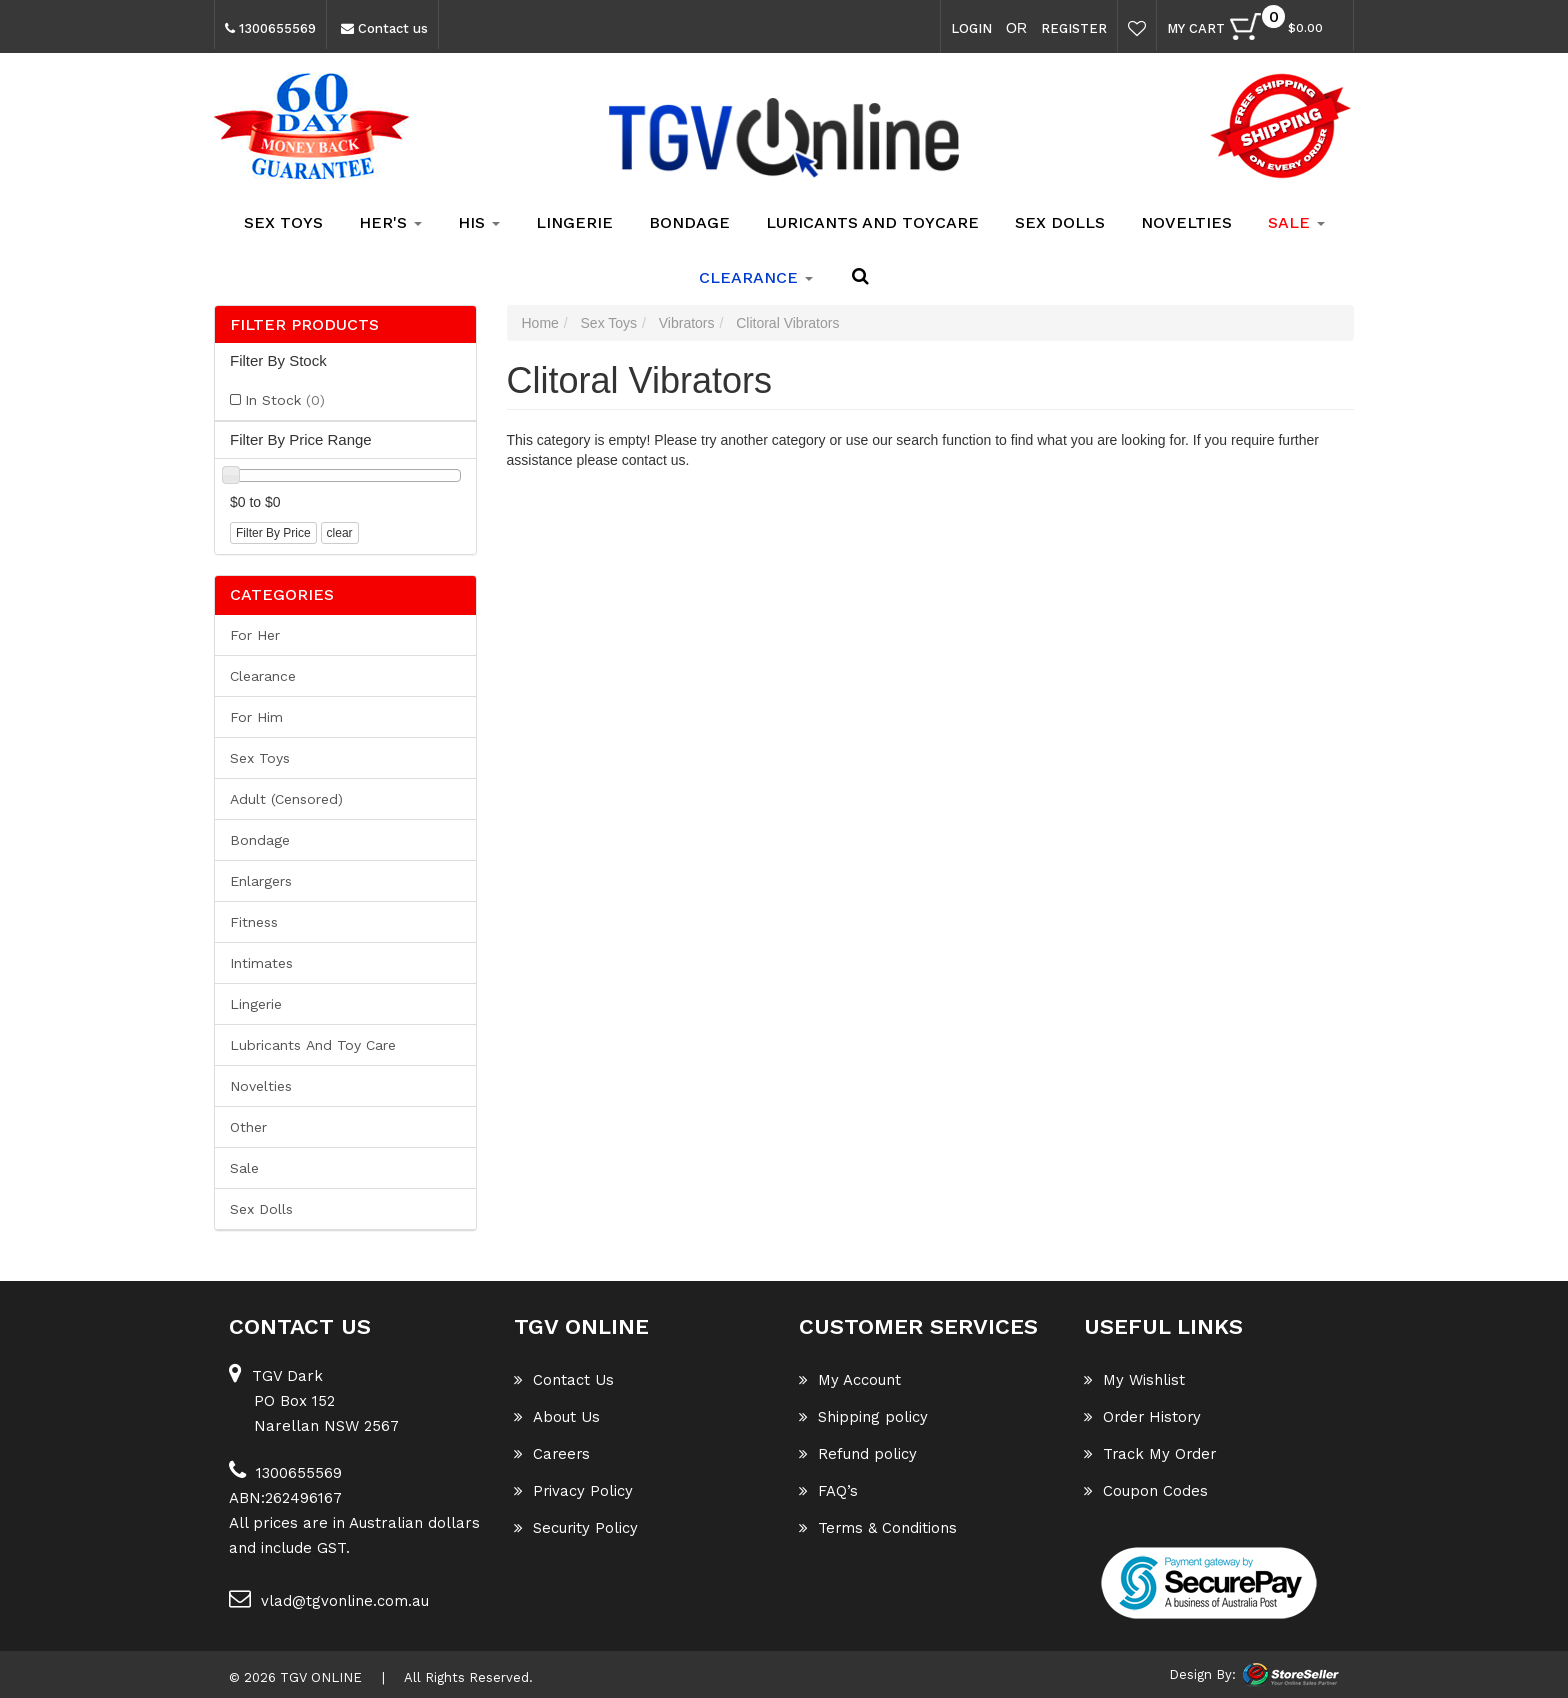 The height and width of the screenshot is (1698, 1568). What do you see at coordinates (828, 1491) in the screenshot?
I see `FAQ’s` at bounding box center [828, 1491].